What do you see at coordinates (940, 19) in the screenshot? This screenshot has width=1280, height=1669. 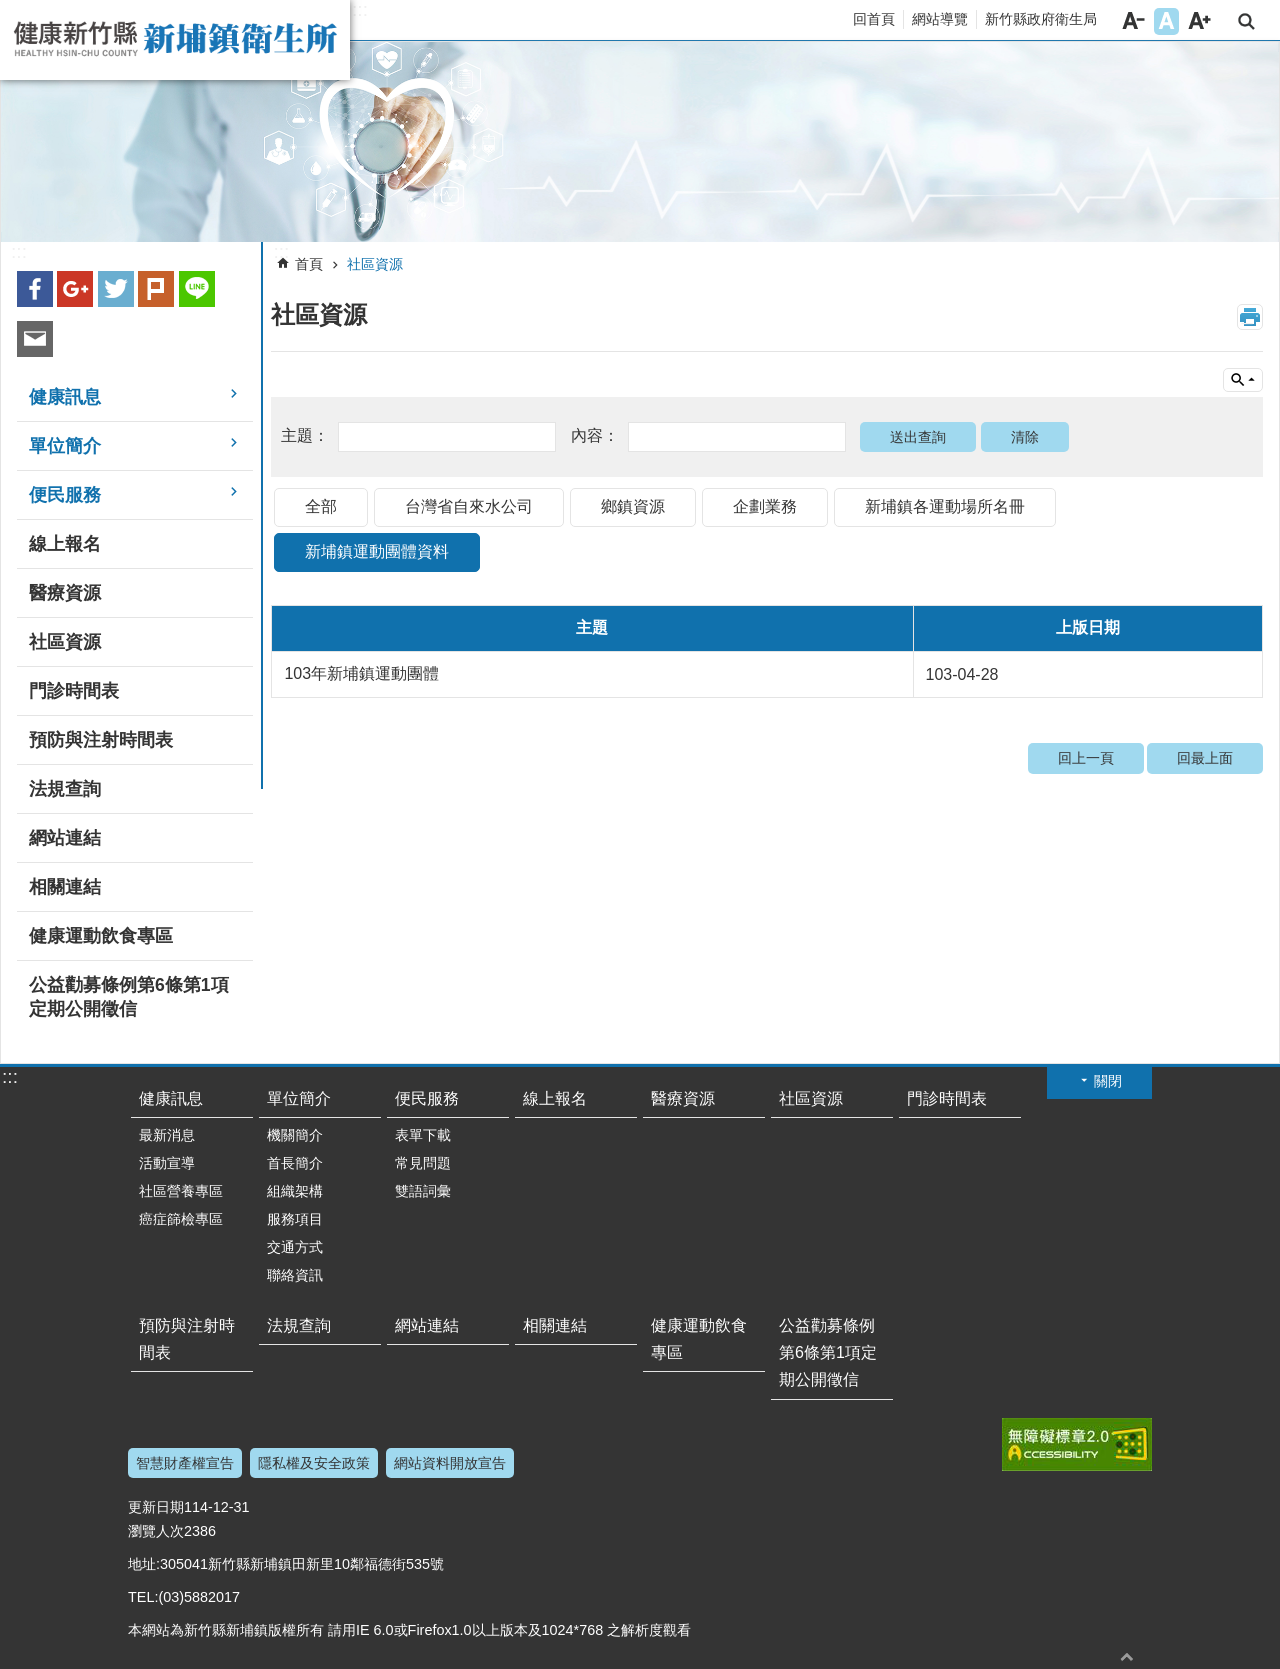 I see `網站導覽 [link]` at bounding box center [940, 19].